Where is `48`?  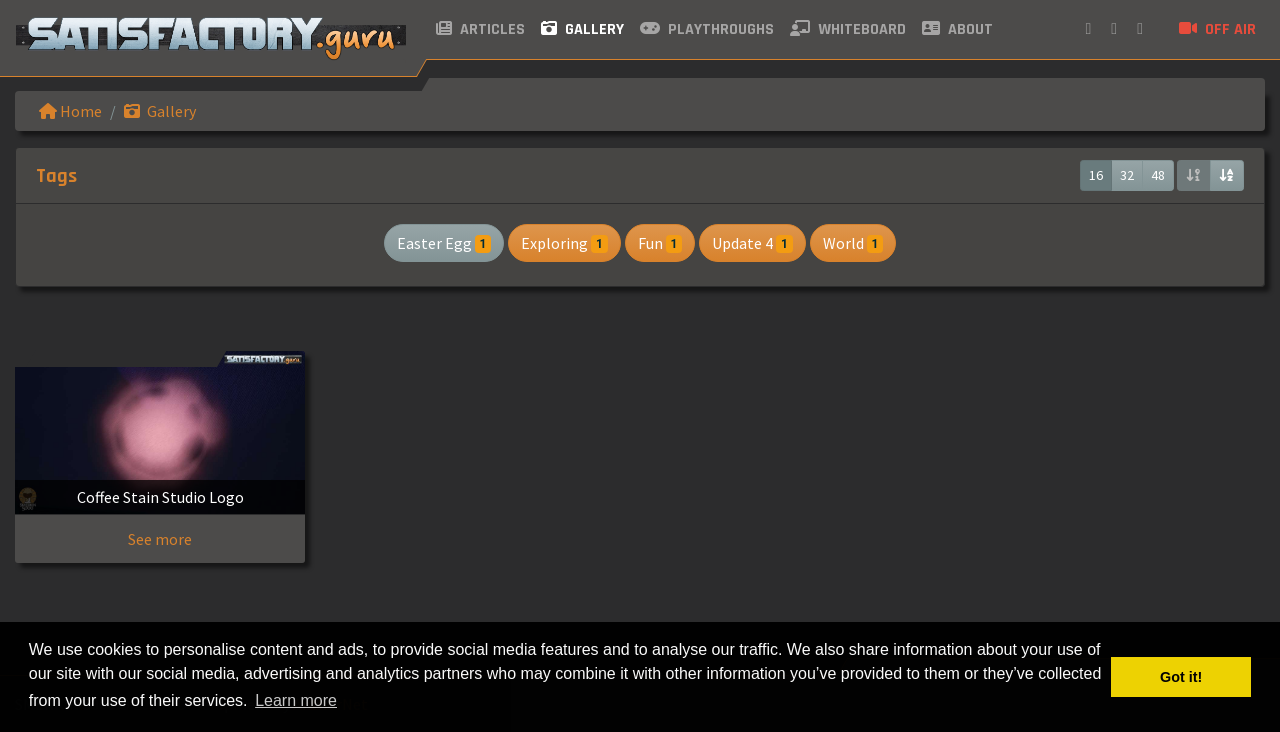
48 is located at coordinates (1158, 175).